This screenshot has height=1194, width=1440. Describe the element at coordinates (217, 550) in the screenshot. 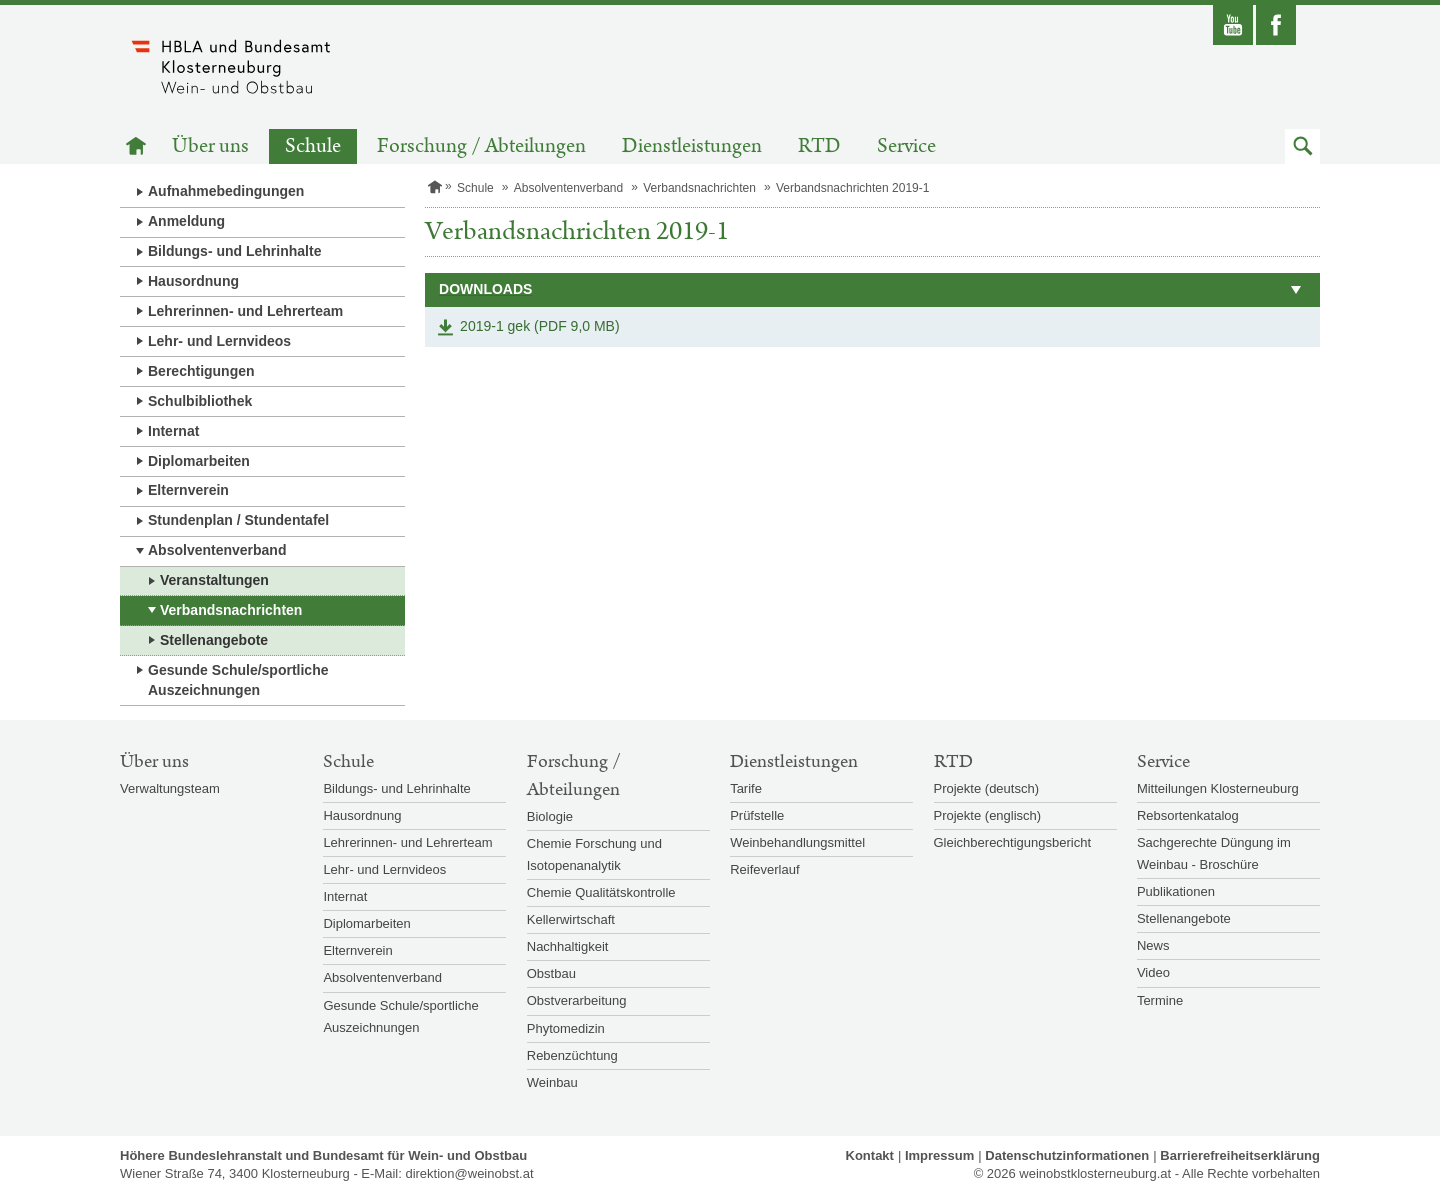

I see `Absolventenverband` at that location.